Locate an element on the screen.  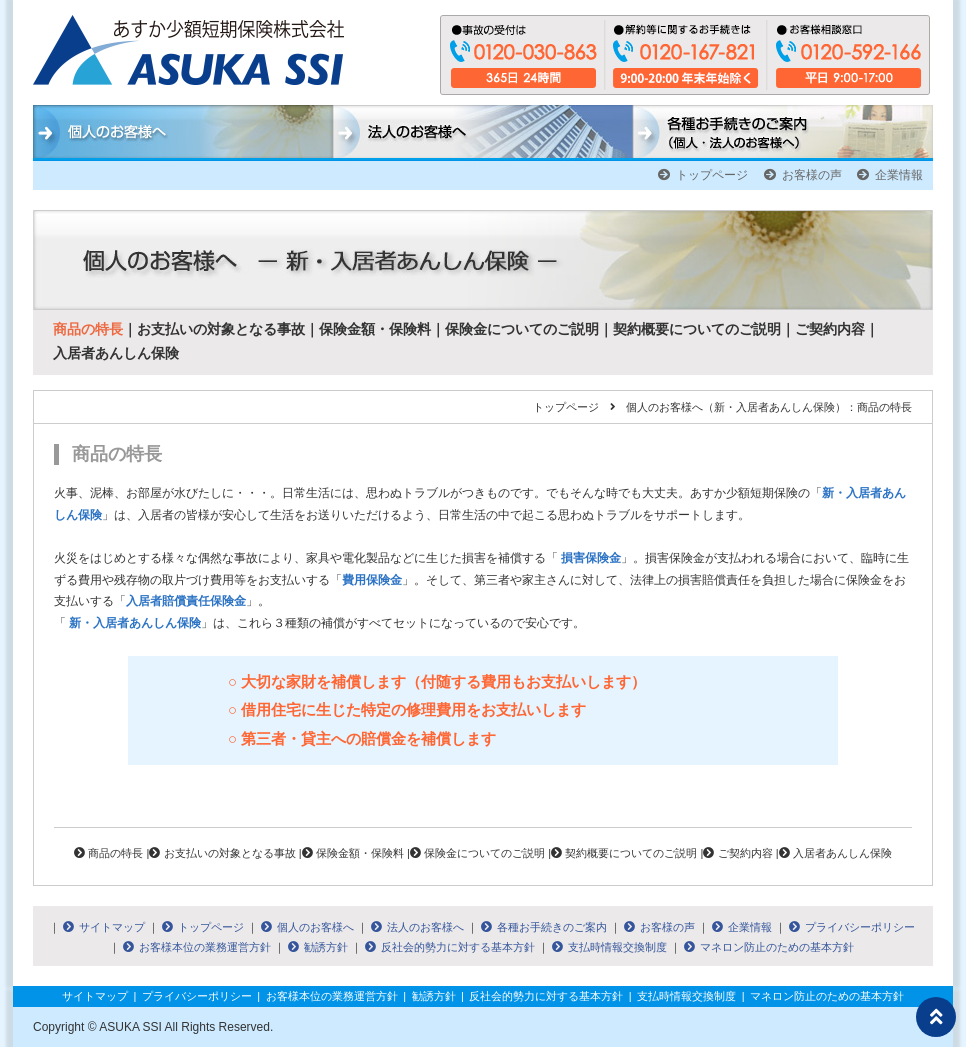
契約概要についてのご説明 is located at coordinates (697, 329).